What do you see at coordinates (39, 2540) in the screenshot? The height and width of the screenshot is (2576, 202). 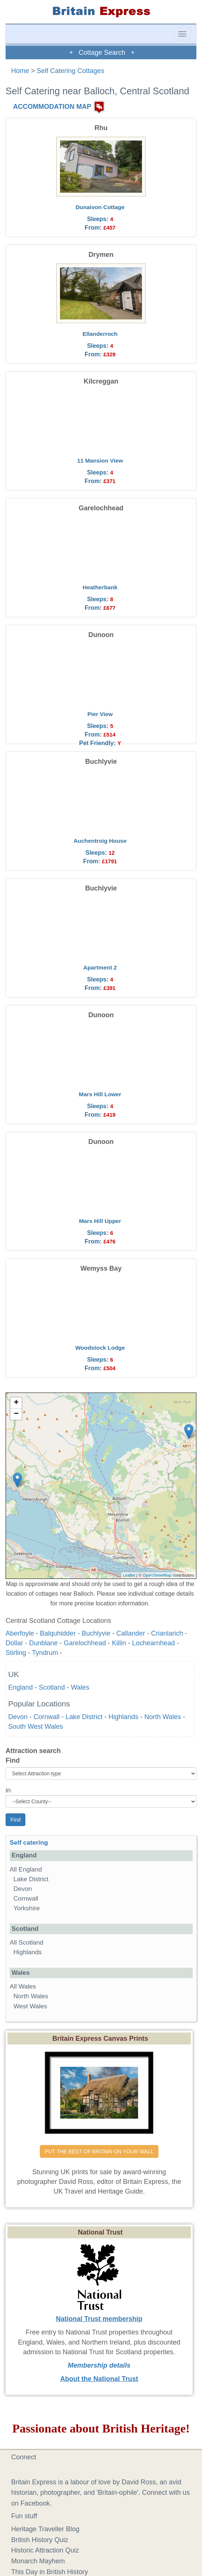 I see `British History Quiz` at bounding box center [39, 2540].